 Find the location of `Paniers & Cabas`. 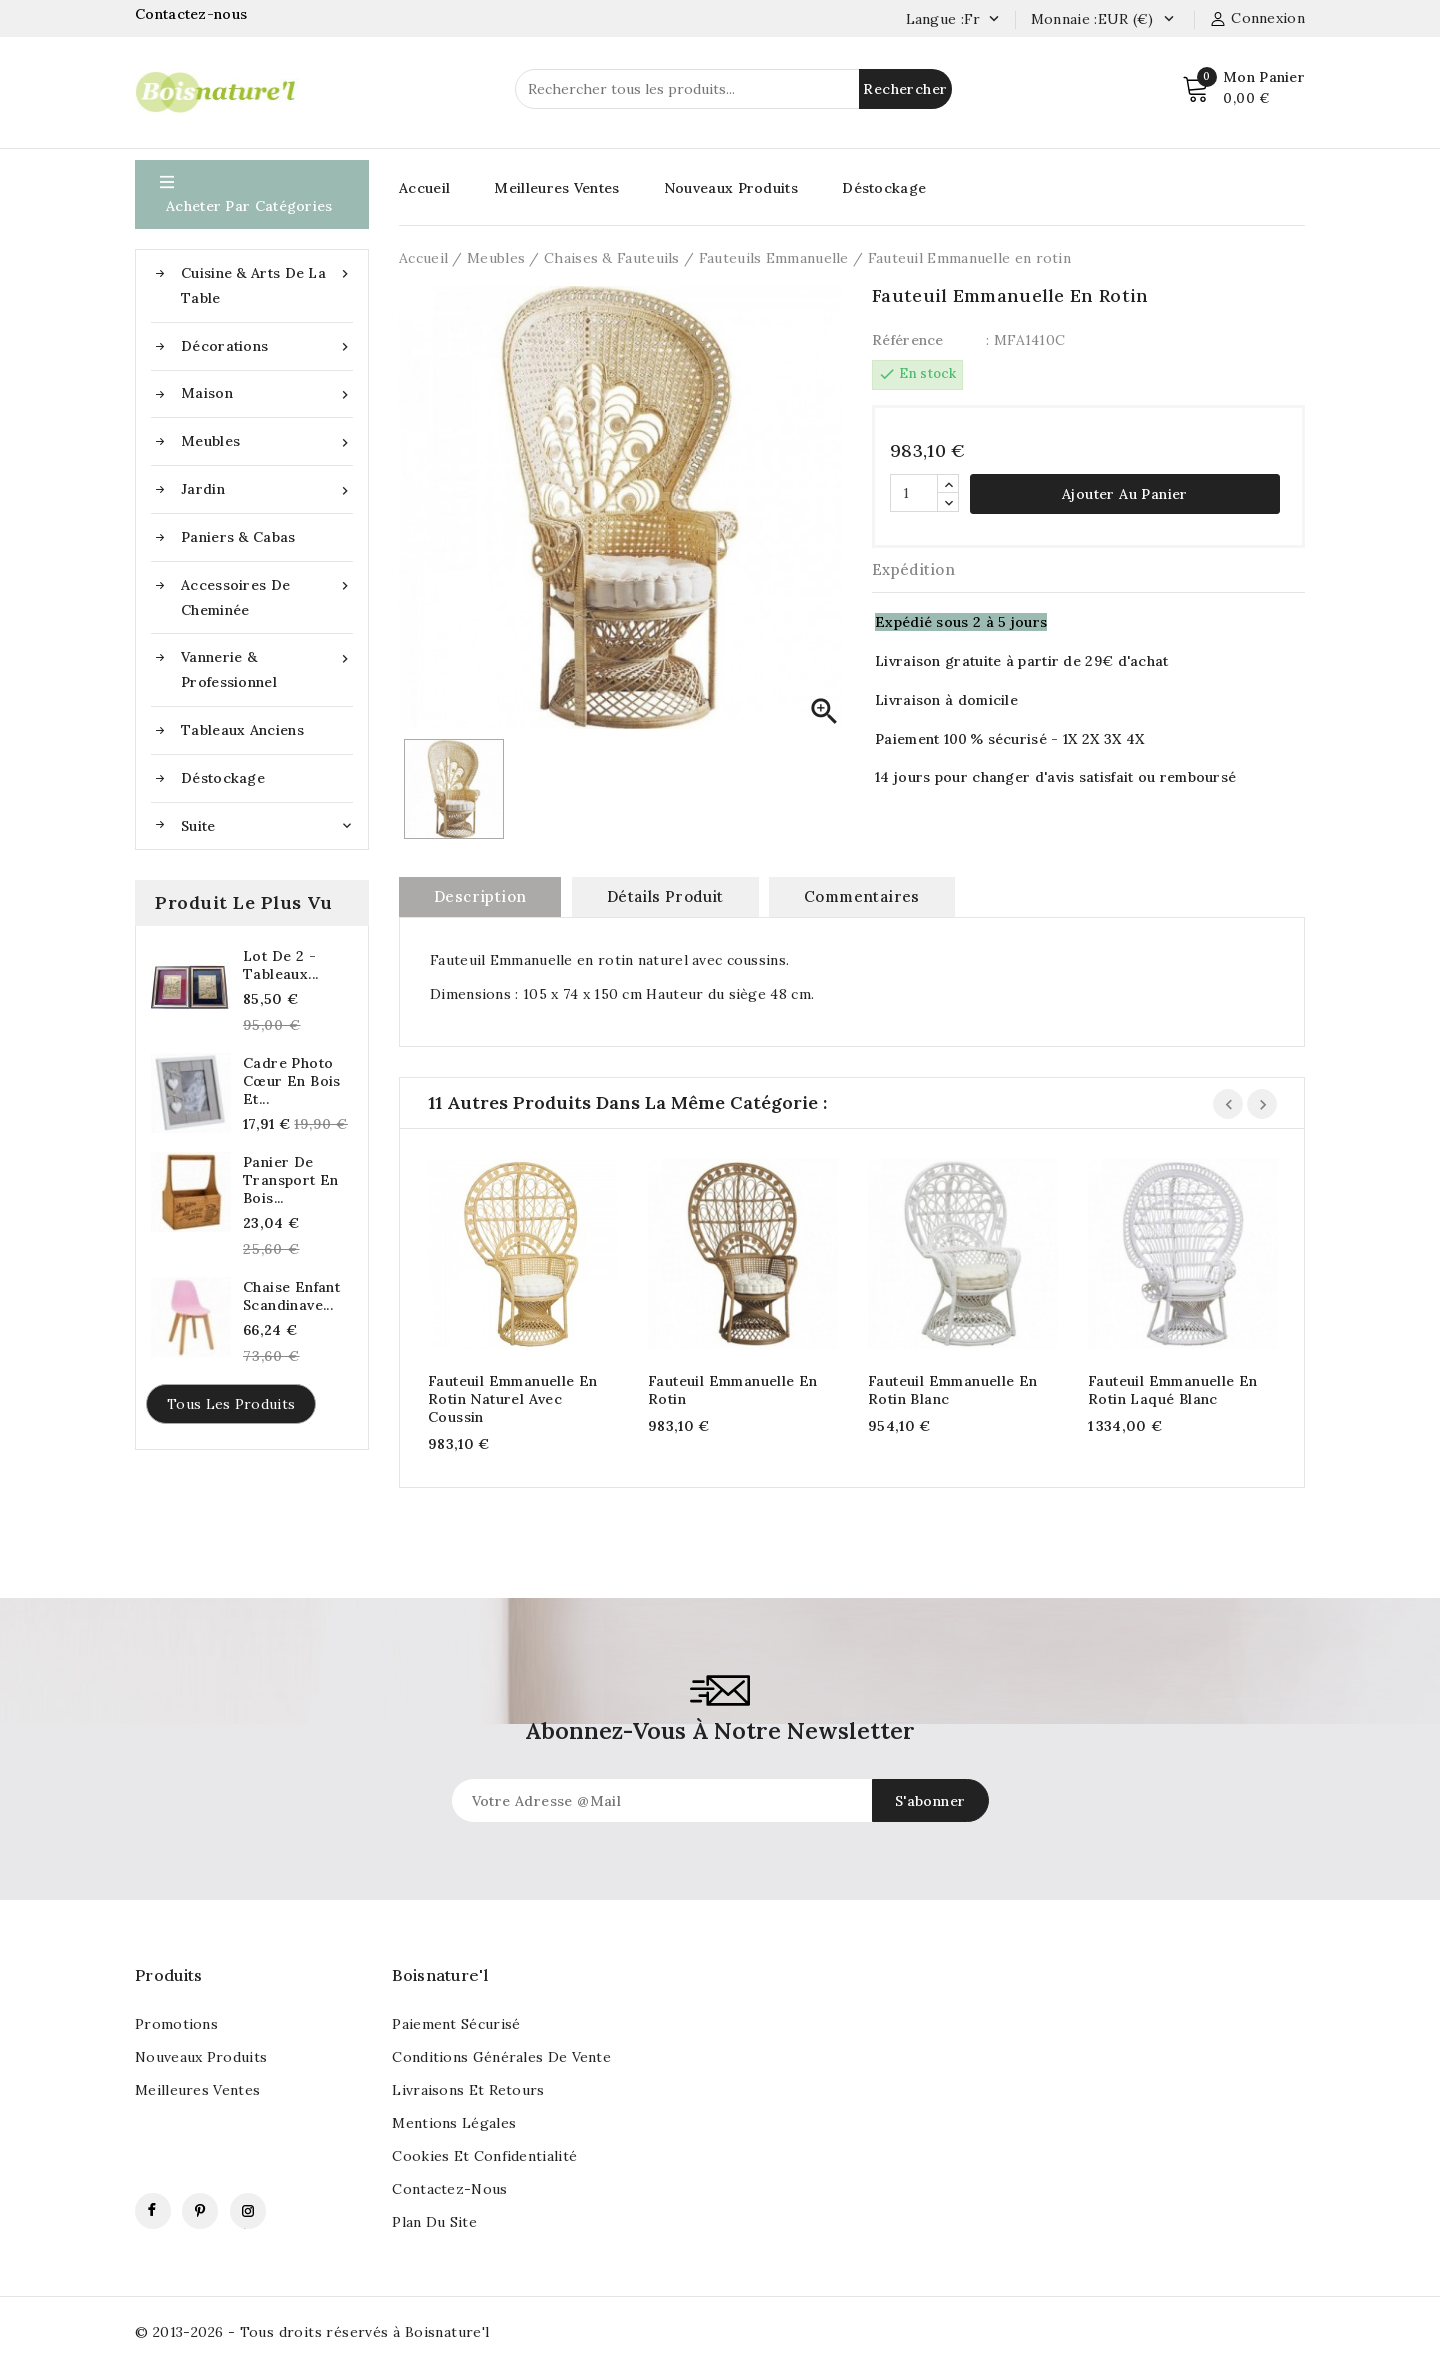

Paniers & Cabas is located at coordinates (238, 537).